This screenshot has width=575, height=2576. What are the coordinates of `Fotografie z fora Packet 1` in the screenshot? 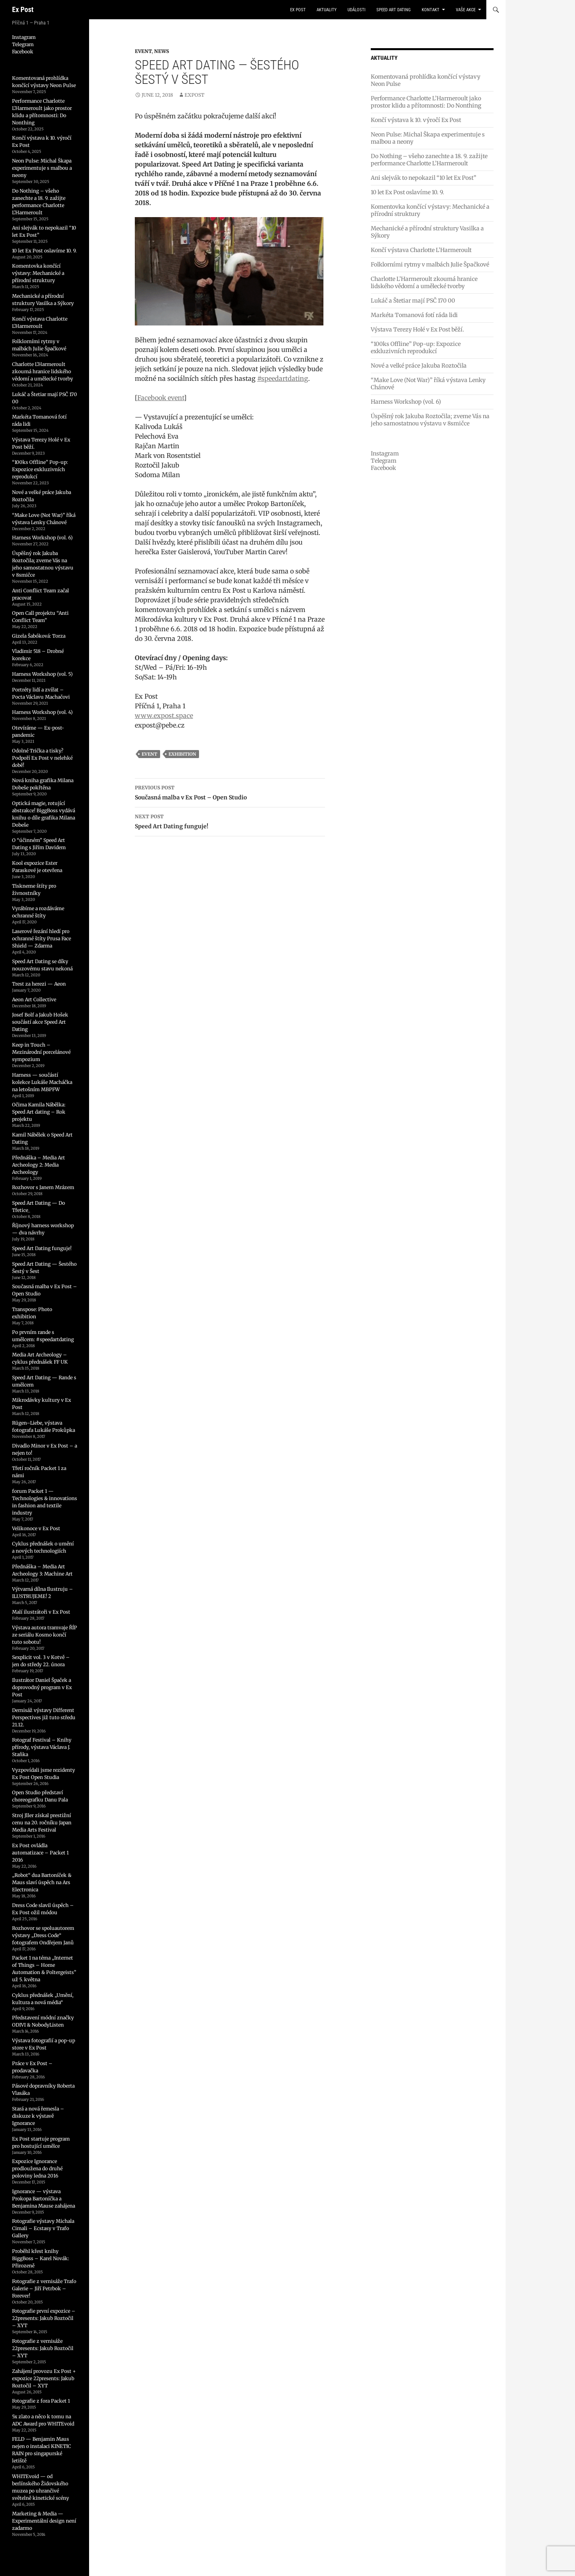 It's located at (41, 2401).